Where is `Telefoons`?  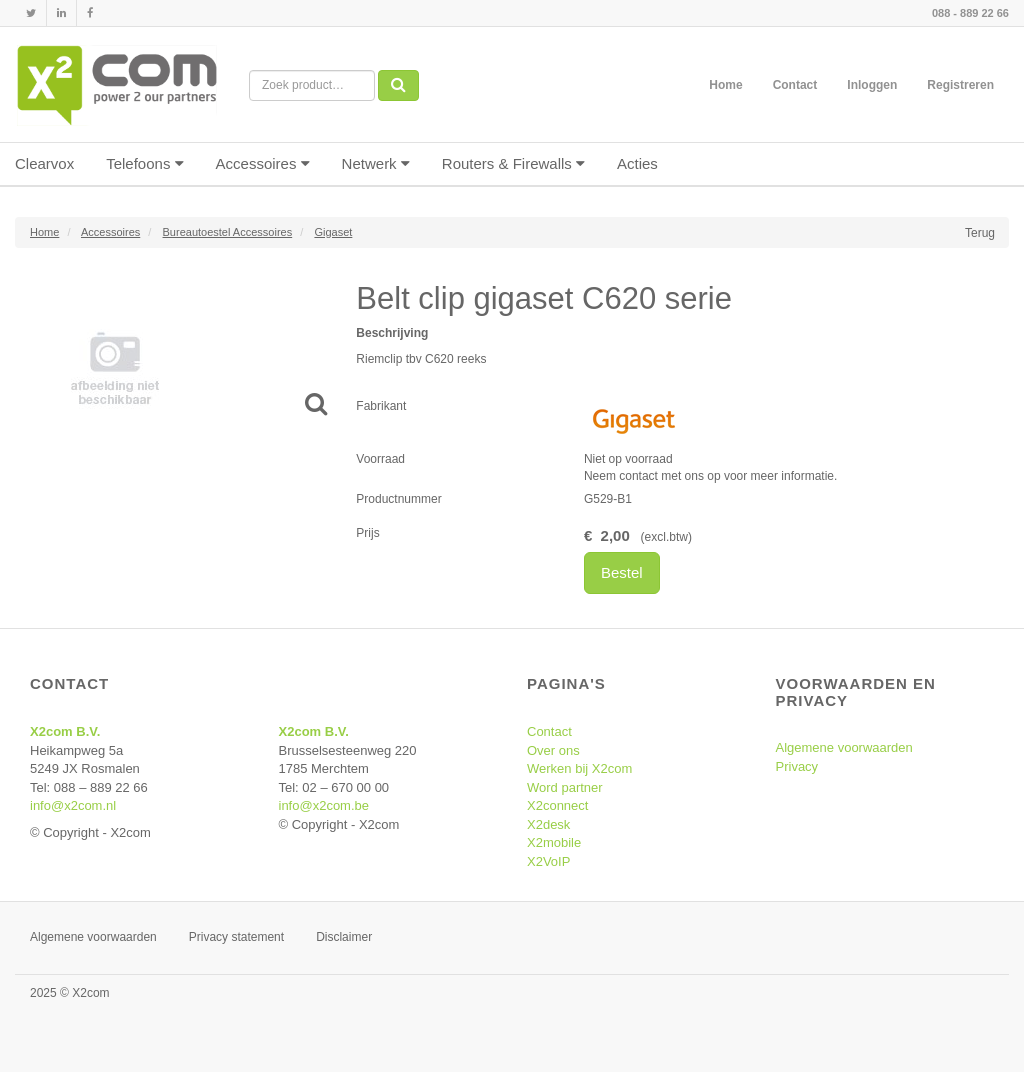 Telefoons is located at coordinates (144, 163).